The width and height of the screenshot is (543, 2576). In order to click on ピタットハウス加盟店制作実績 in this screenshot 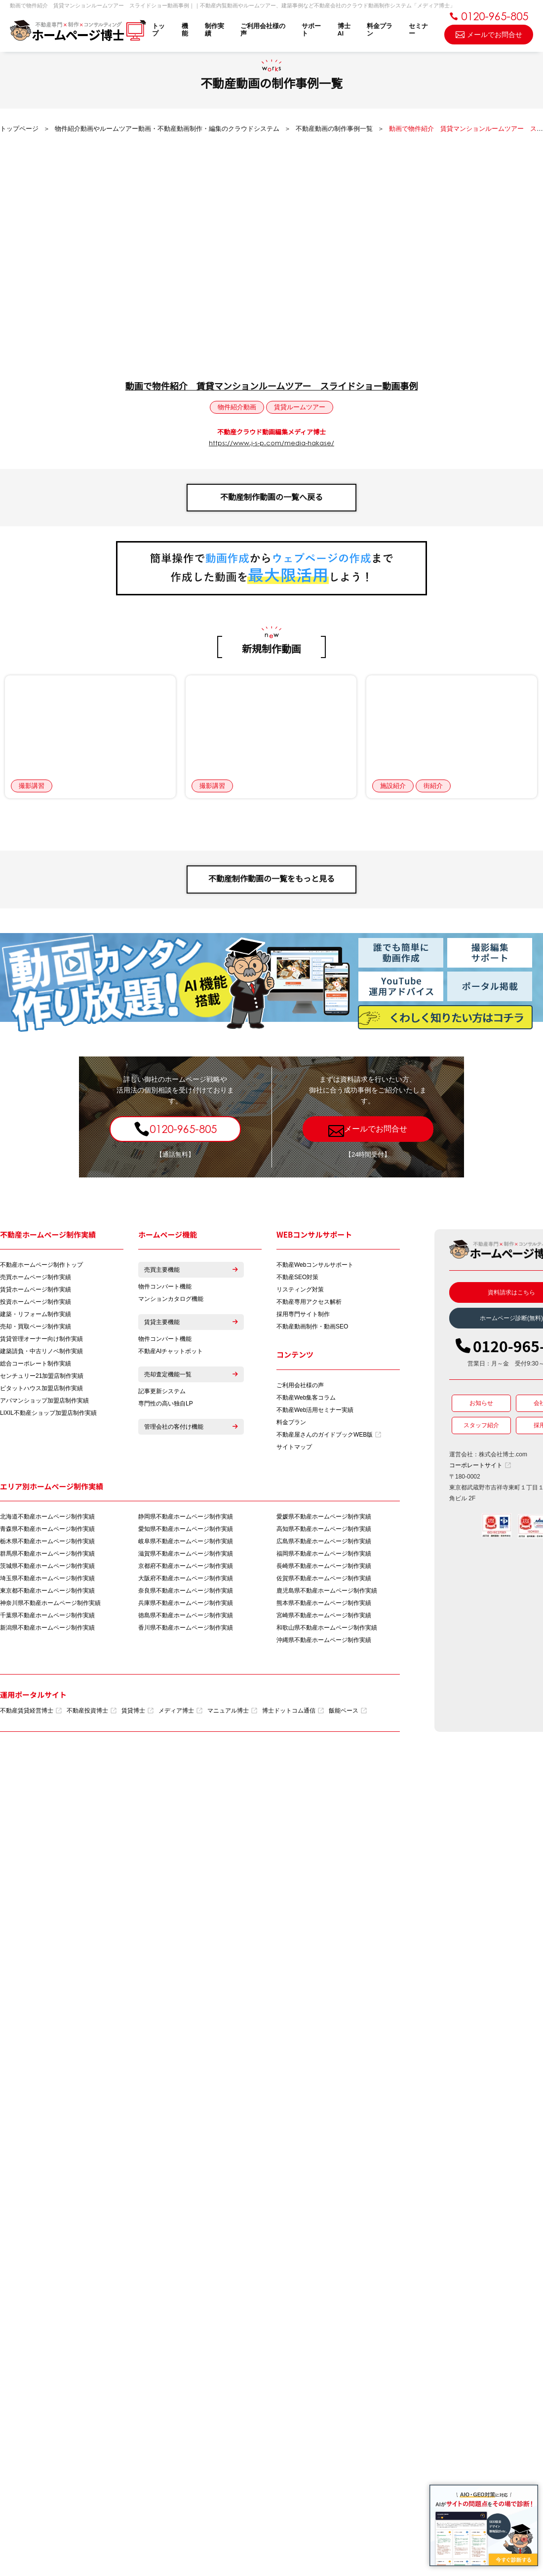, I will do `click(41, 1388)`.